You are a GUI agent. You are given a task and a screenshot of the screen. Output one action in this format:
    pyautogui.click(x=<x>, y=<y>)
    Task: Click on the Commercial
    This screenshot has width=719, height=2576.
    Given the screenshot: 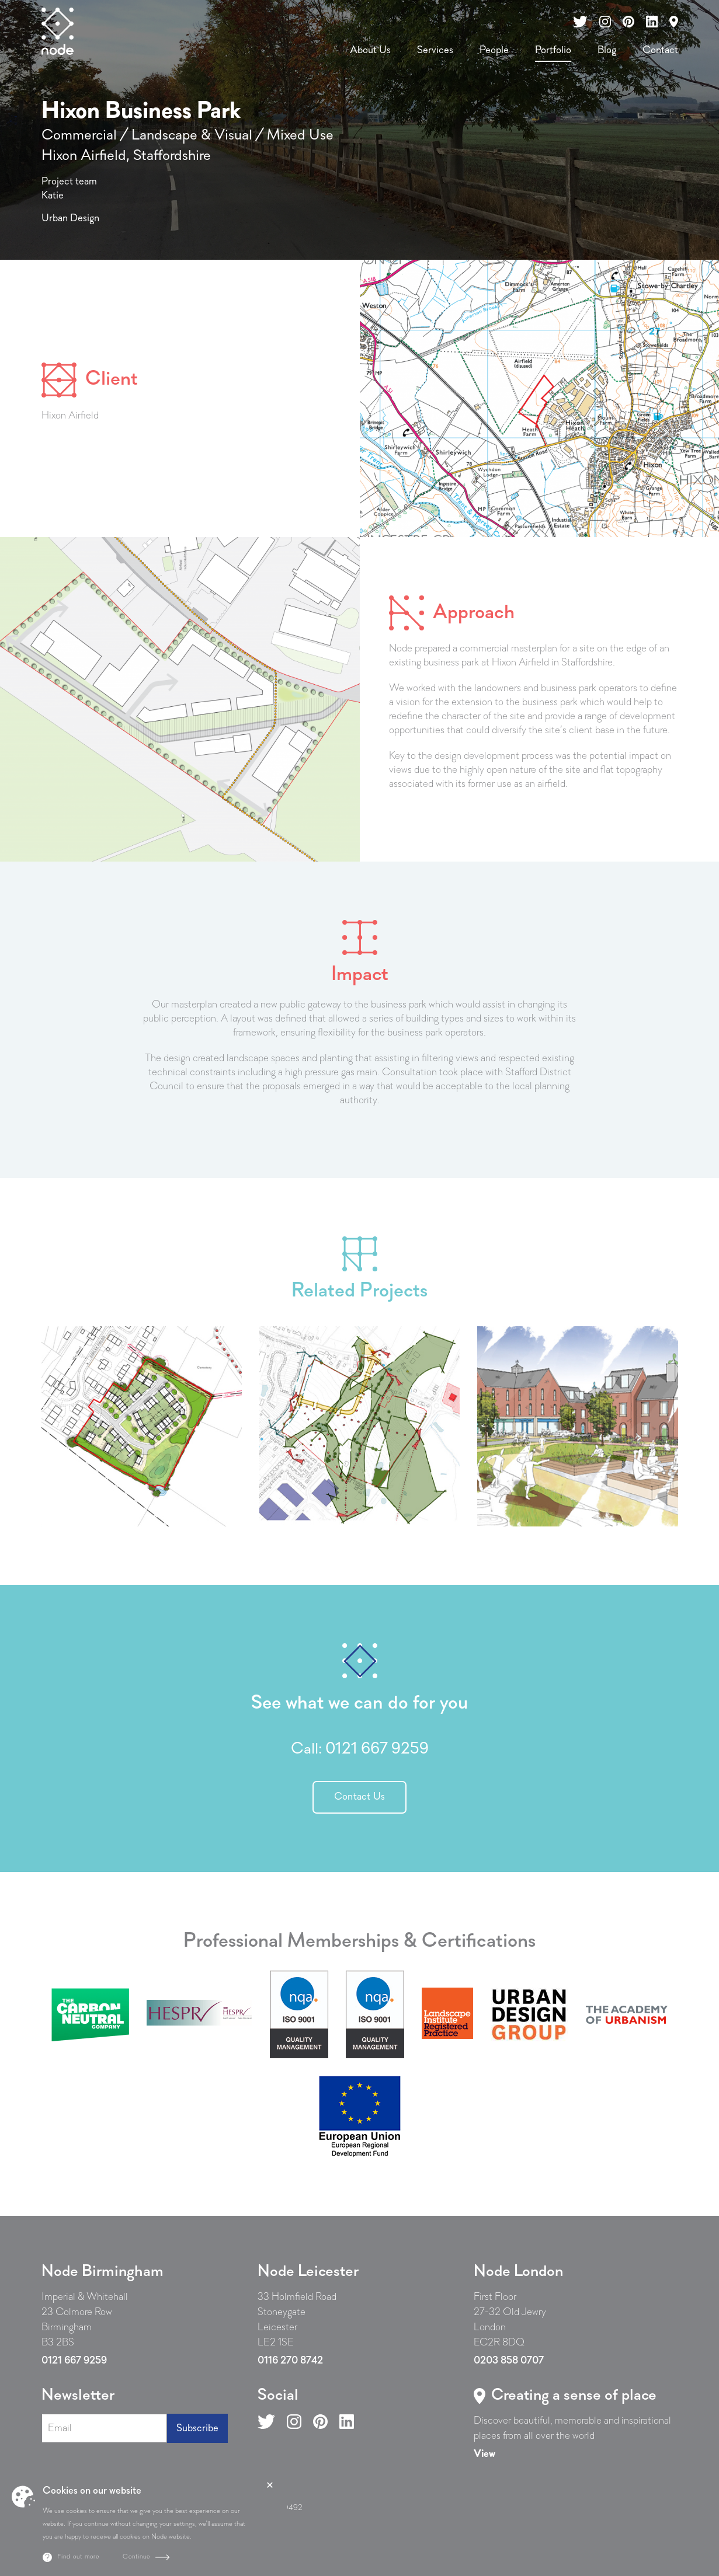 What is the action you would take?
    pyautogui.click(x=79, y=136)
    